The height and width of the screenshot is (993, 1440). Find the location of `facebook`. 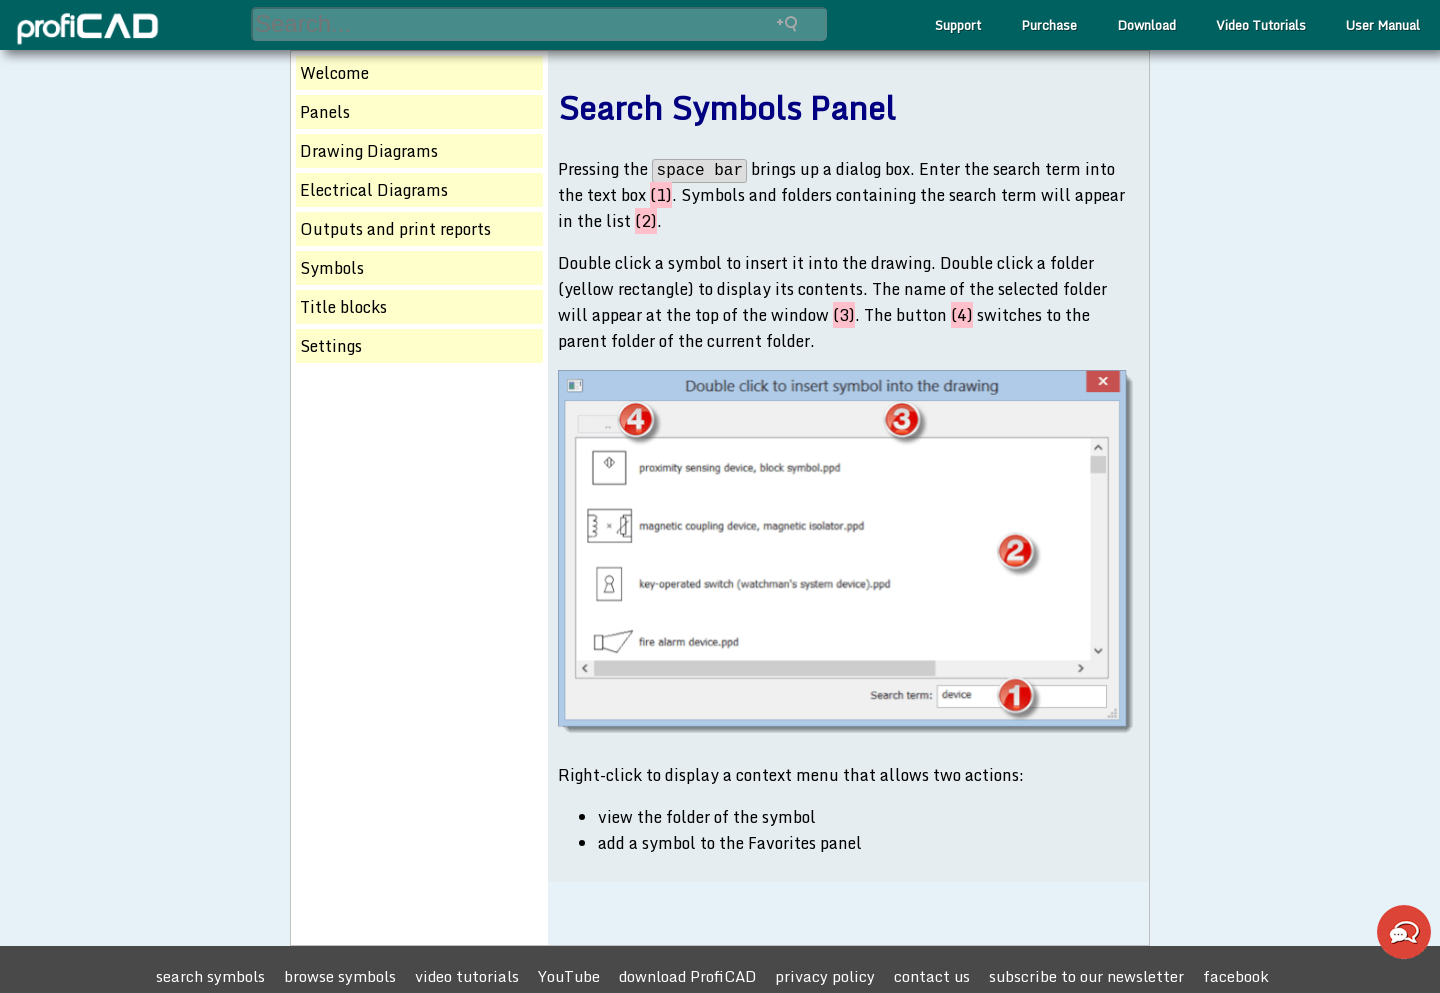

facebook is located at coordinates (1236, 976).